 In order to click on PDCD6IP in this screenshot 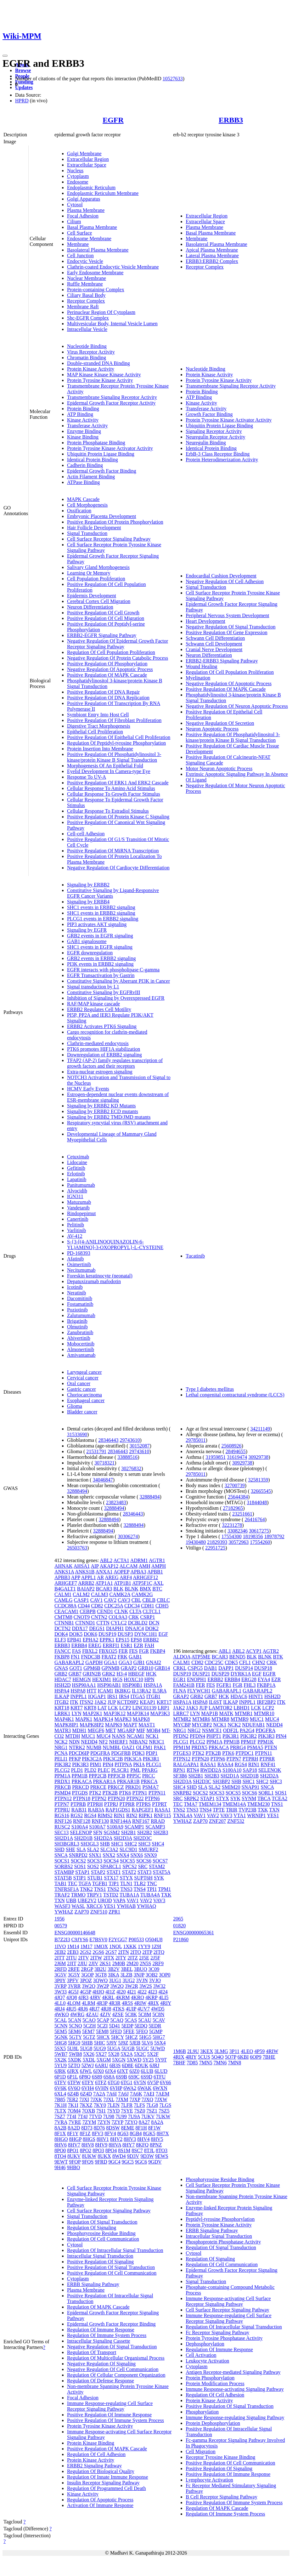, I will do `click(79, 1753)`.